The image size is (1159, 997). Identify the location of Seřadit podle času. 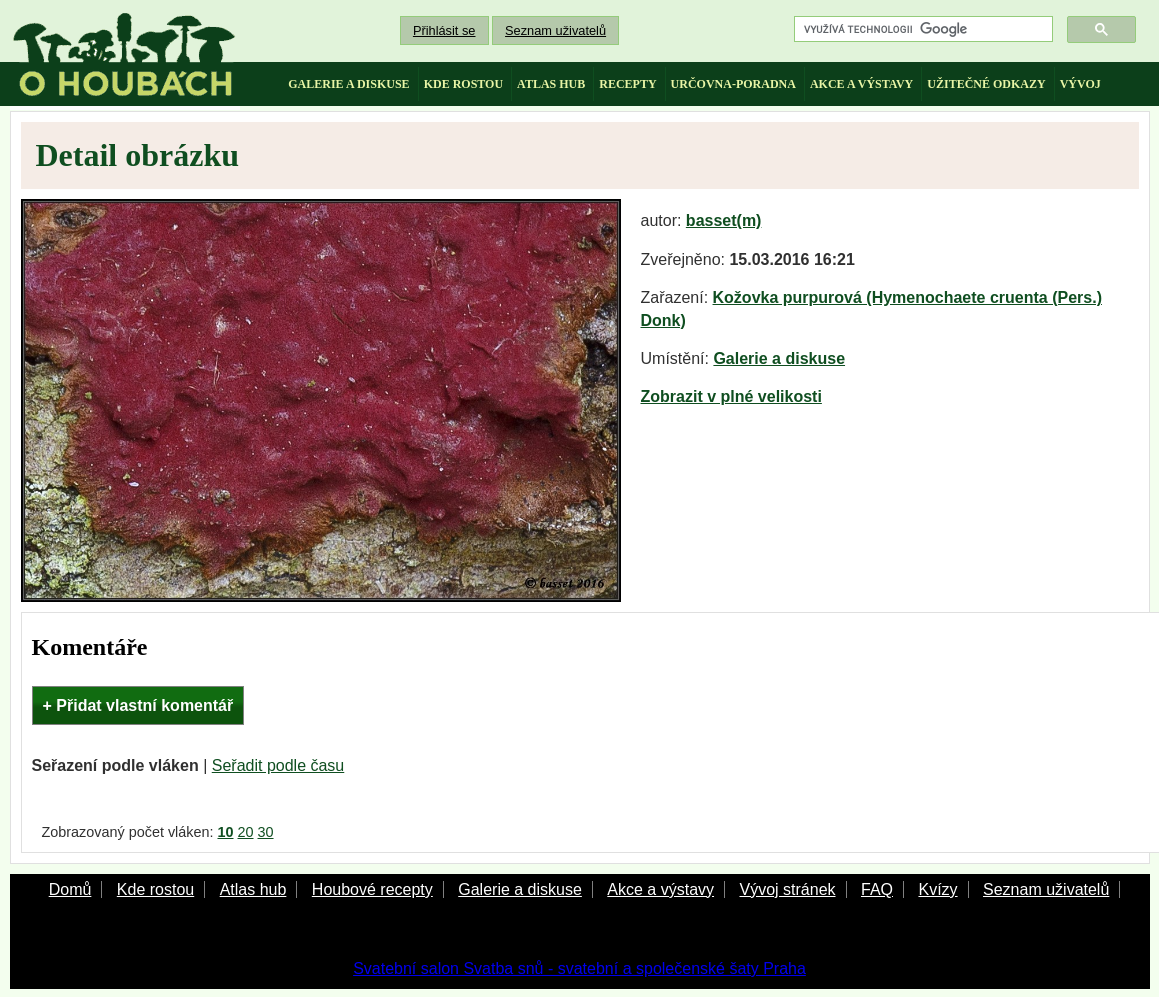
(278, 765).